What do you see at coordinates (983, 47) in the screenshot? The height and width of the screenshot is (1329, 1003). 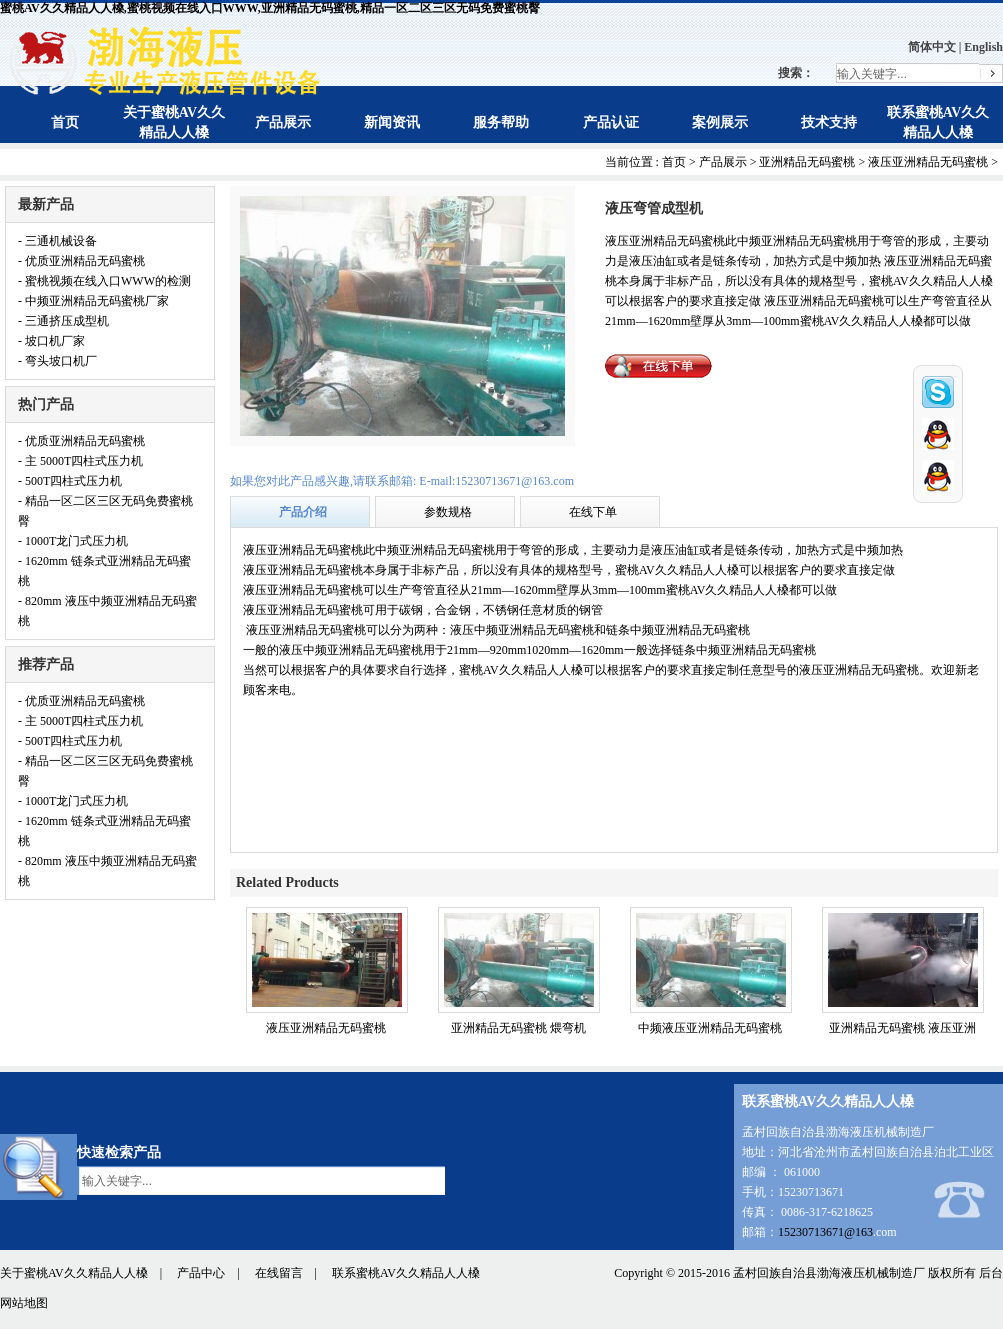 I see `English` at bounding box center [983, 47].